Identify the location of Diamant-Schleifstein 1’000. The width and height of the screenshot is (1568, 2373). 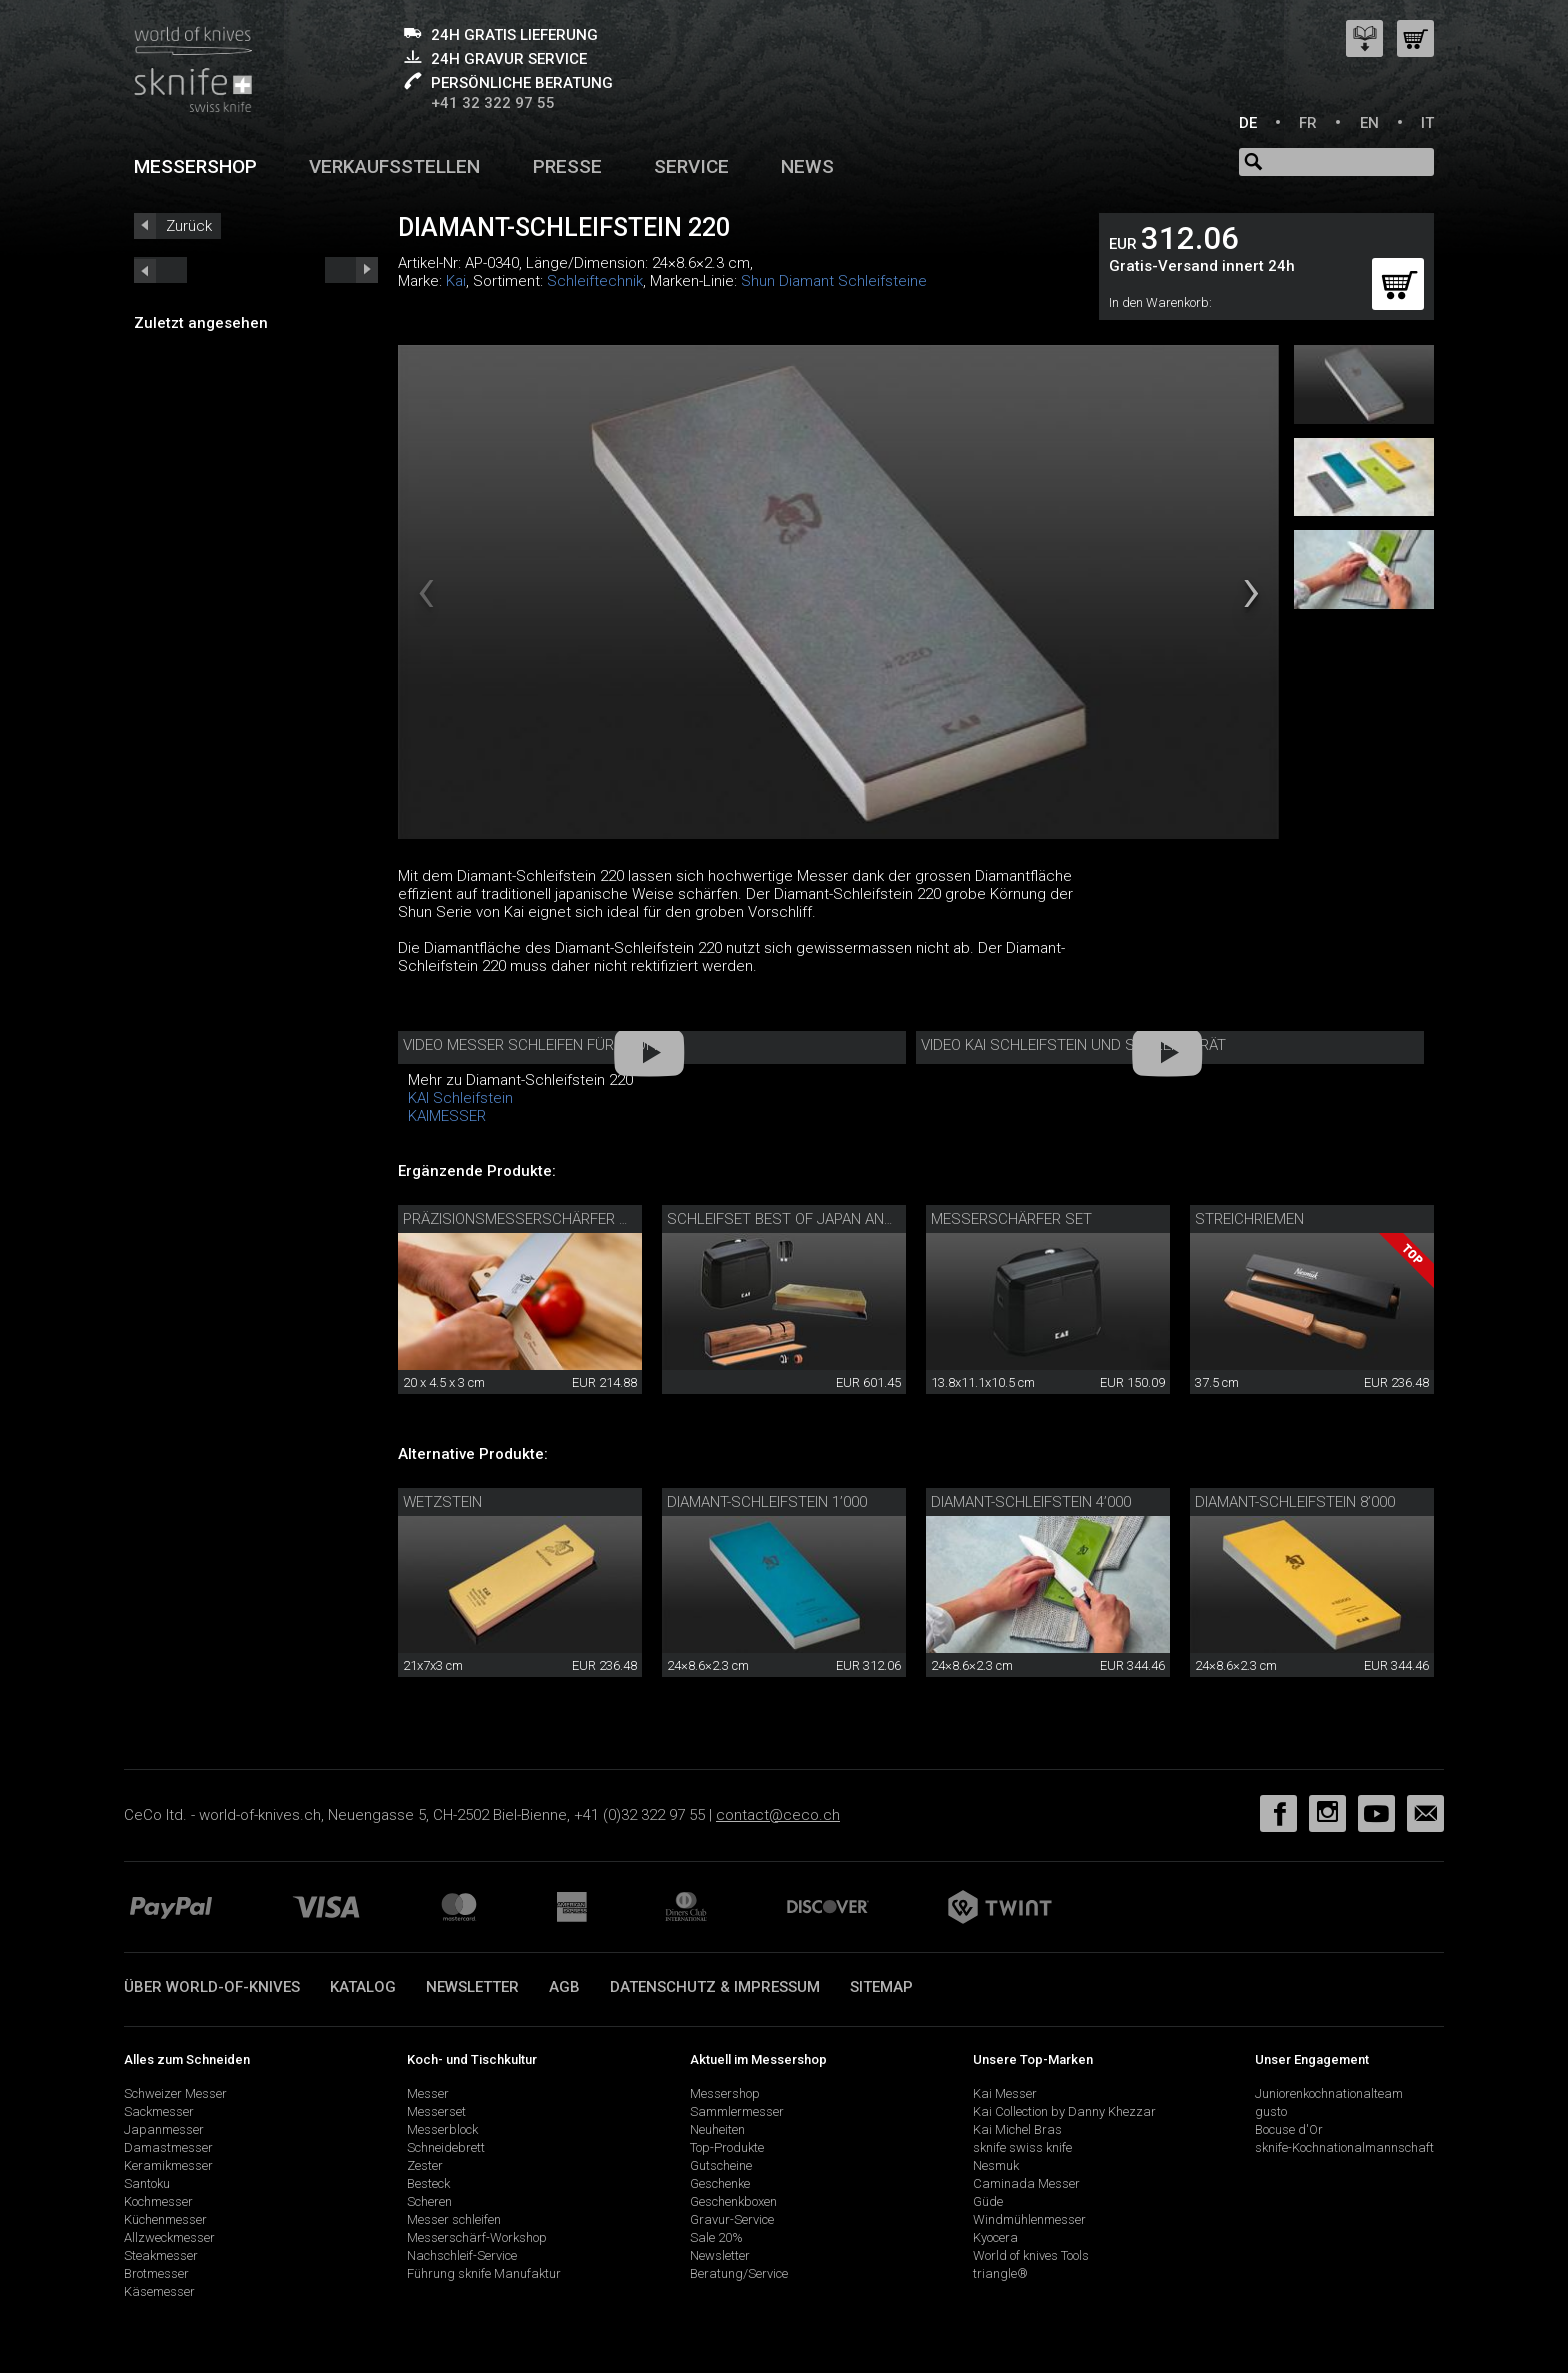
(767, 1502).